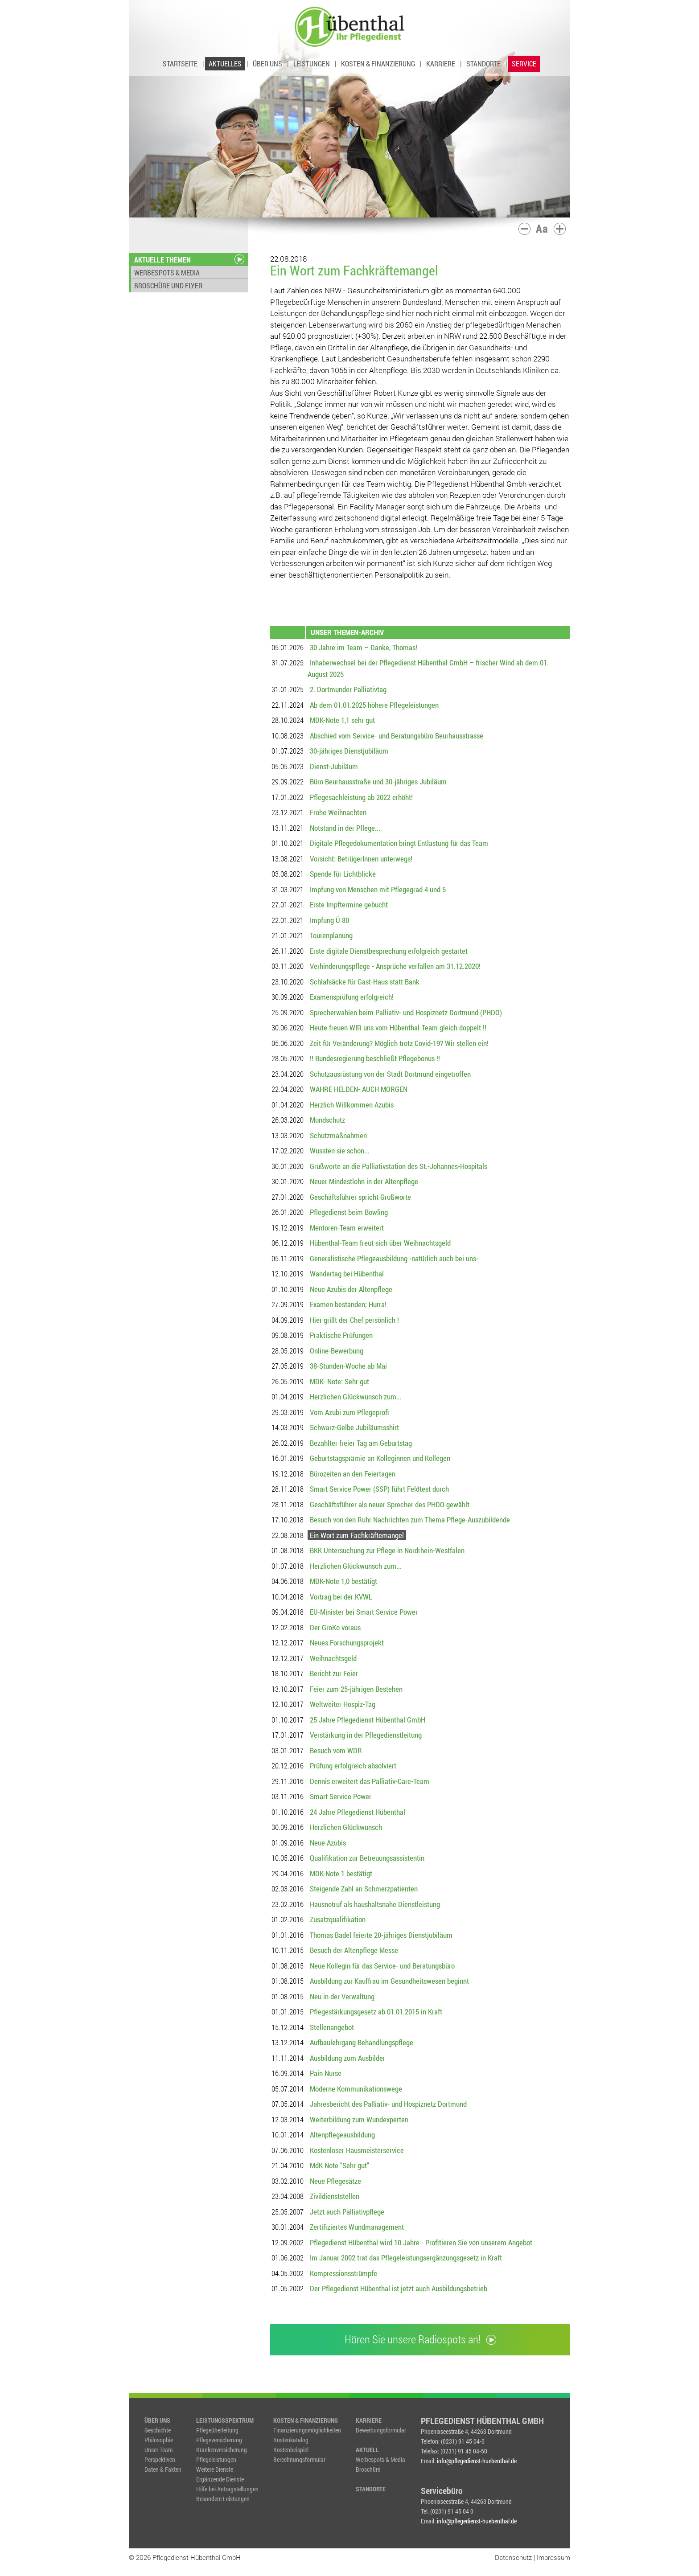 The width and height of the screenshot is (699, 2576). I want to click on Abschied vom Service- und Beratungsbüro Beurhausstrasse, so click(396, 735).